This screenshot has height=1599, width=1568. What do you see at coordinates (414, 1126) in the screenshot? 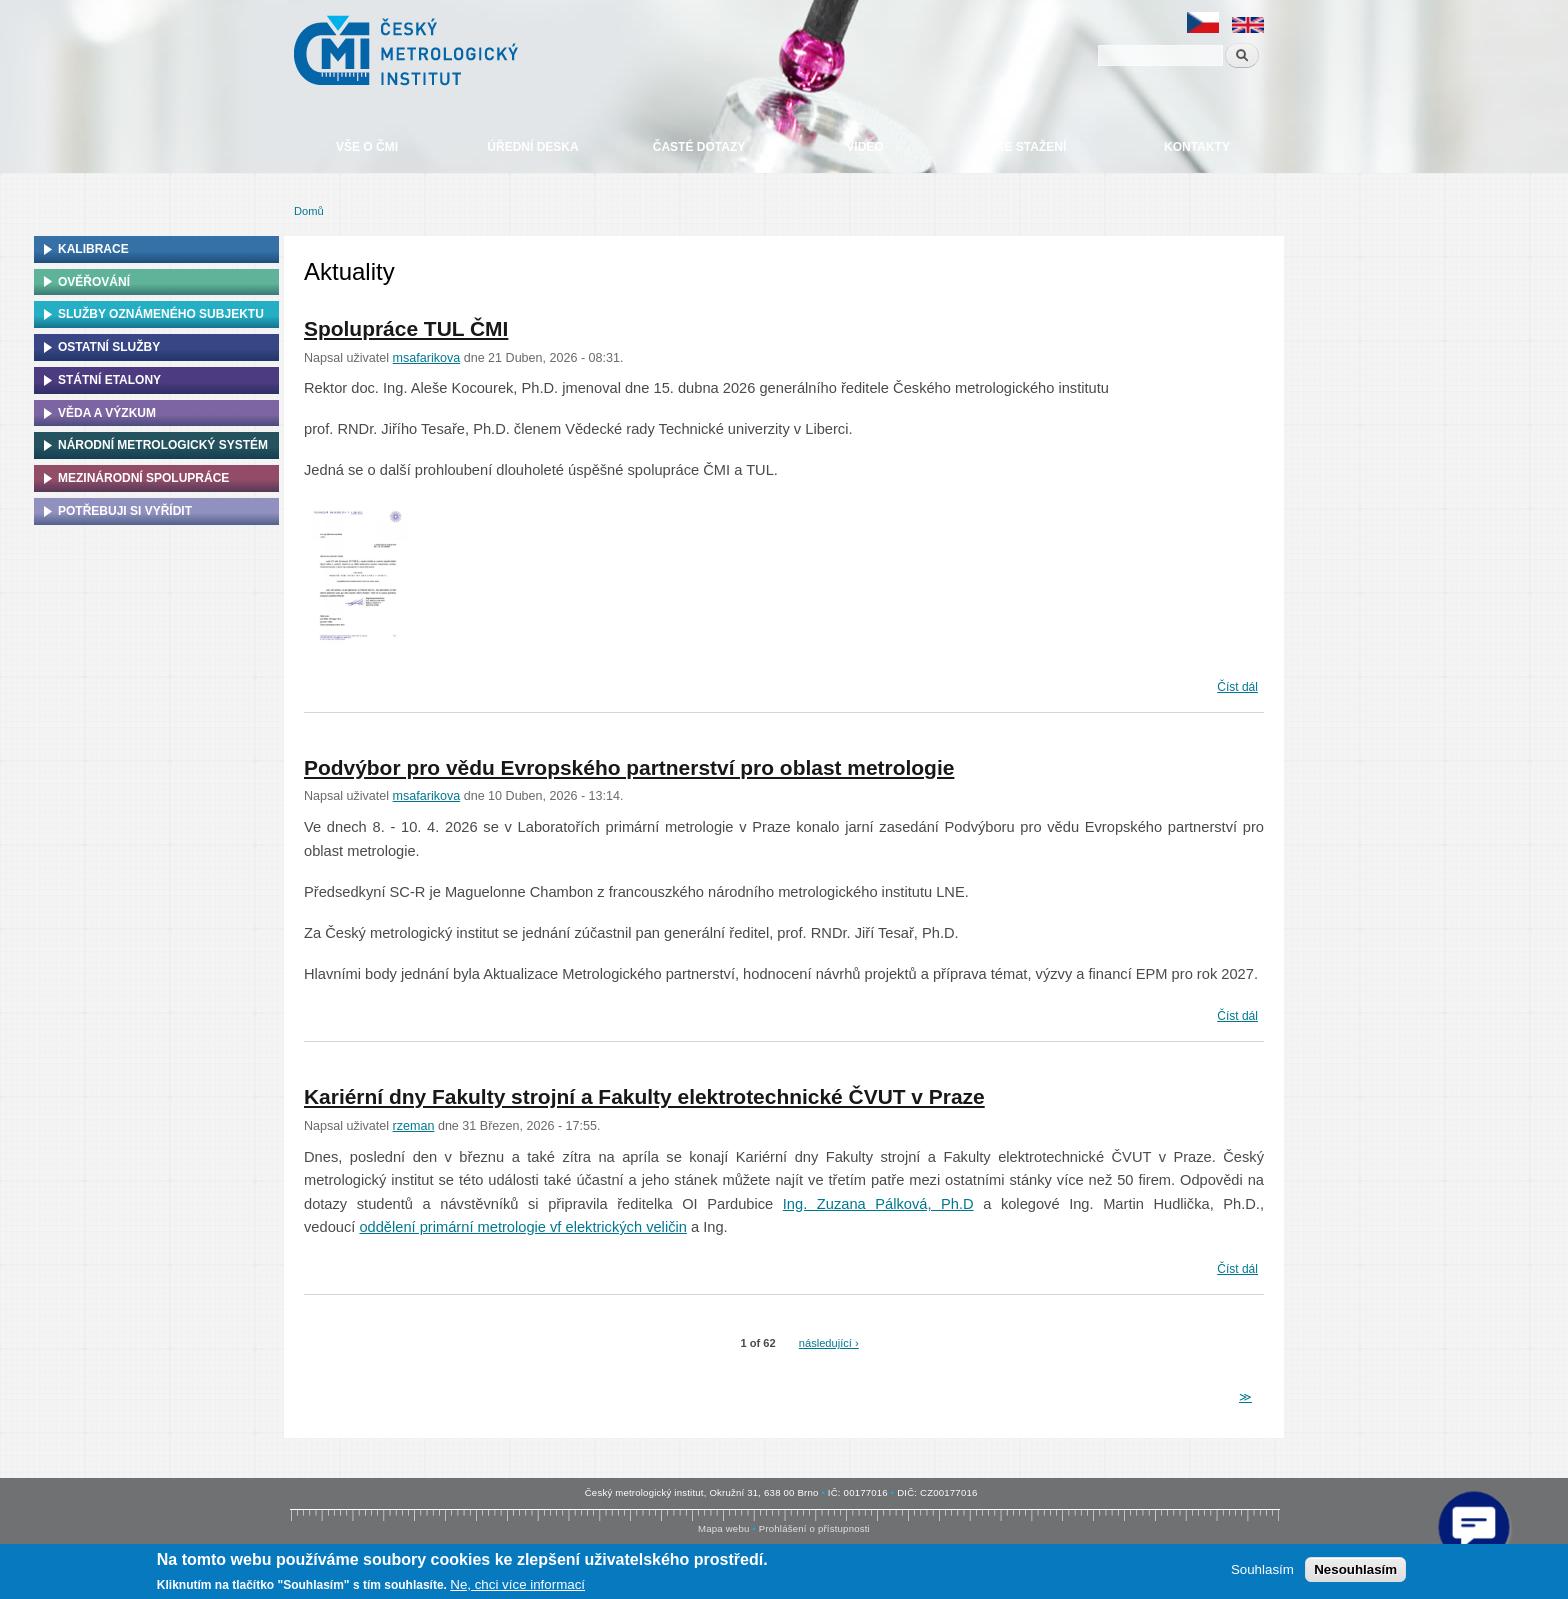
I see `rzeman` at bounding box center [414, 1126].